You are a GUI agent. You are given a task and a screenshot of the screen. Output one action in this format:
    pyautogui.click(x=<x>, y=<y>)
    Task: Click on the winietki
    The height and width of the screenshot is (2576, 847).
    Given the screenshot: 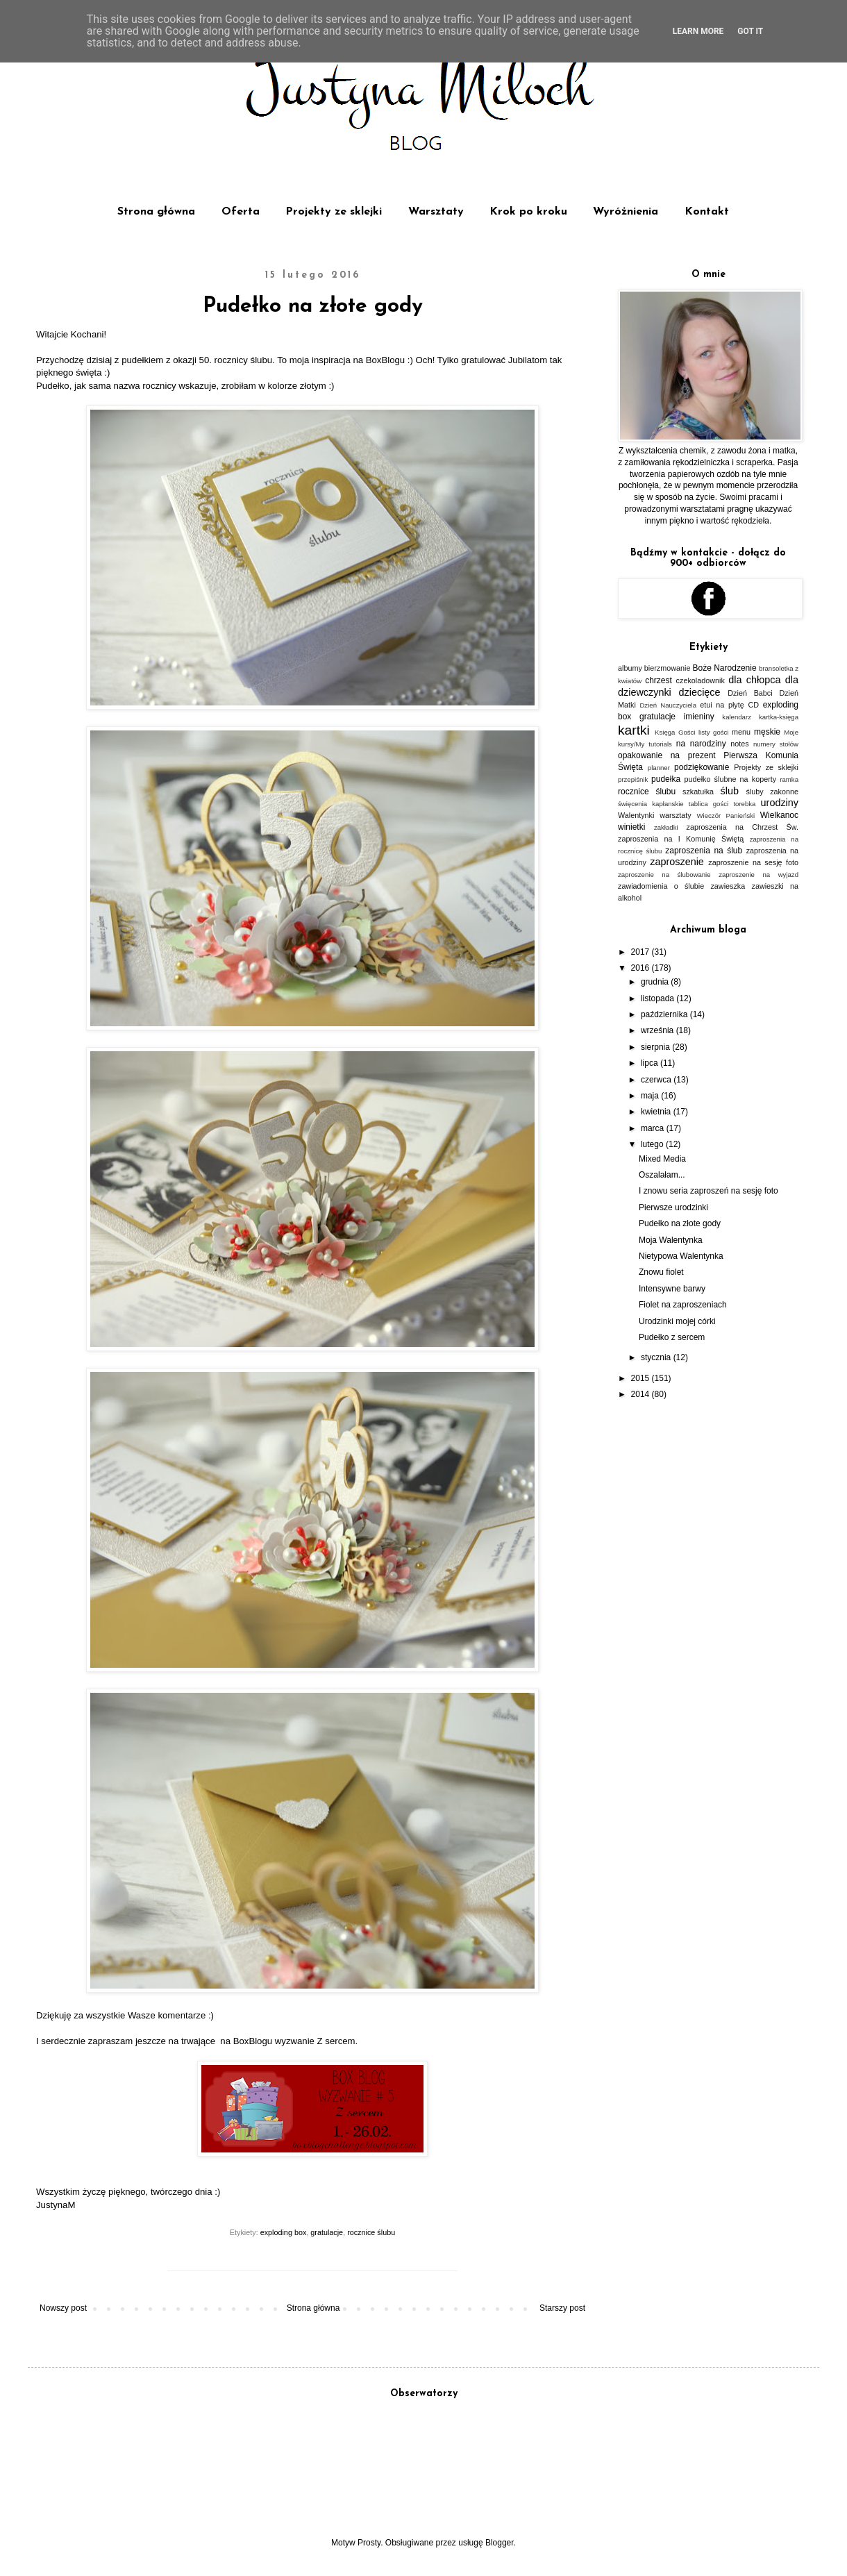 What is the action you would take?
    pyautogui.click(x=631, y=827)
    